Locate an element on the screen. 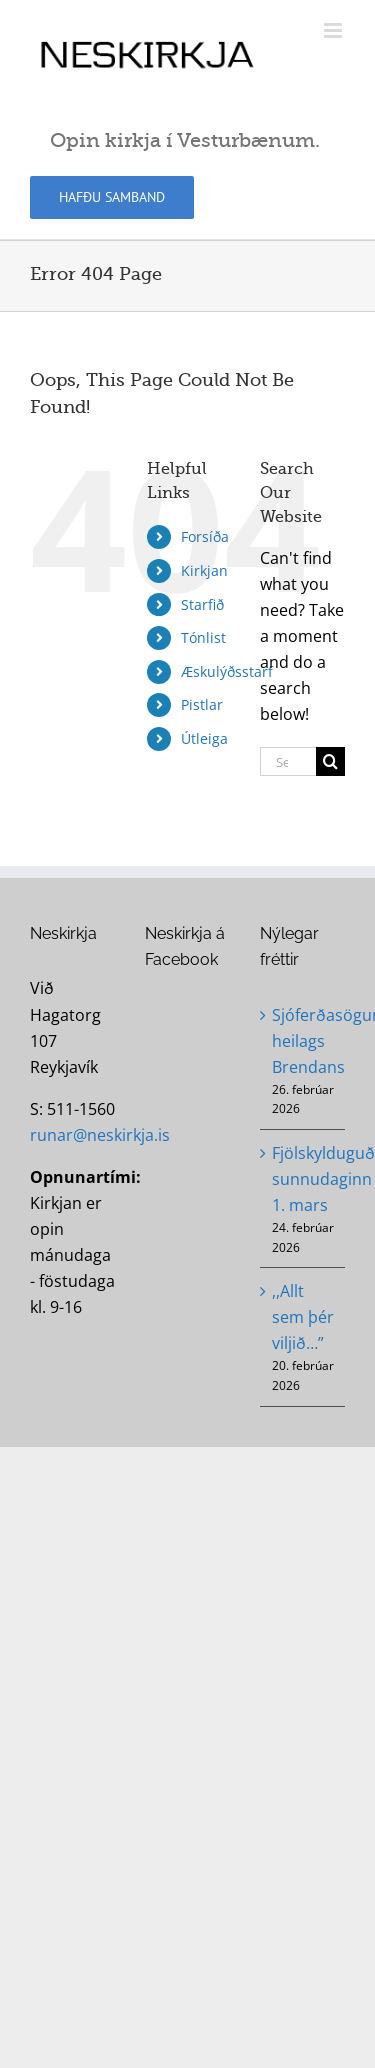 The image size is (375, 2068). Fjölskylduguðsþjónusta sunnudaginn 1. mars is located at coordinates (303, 1179).